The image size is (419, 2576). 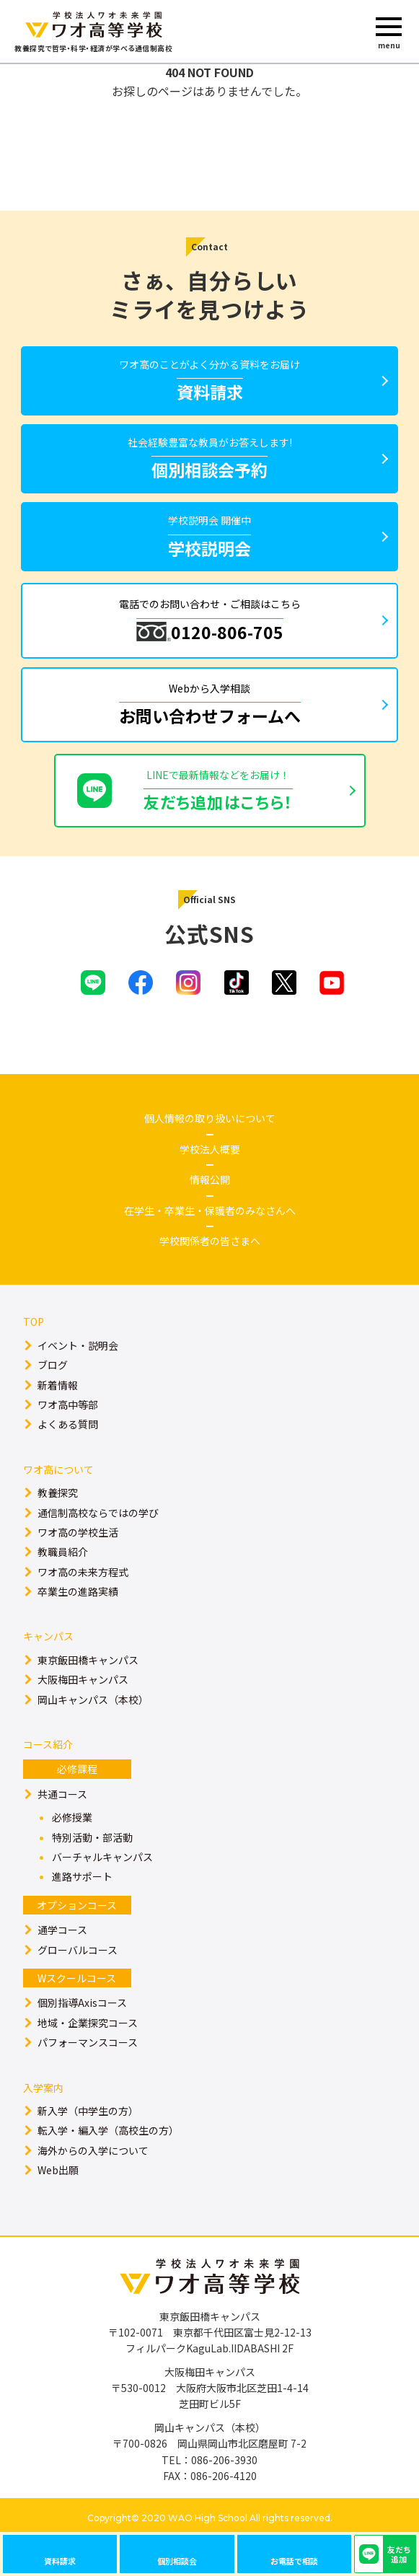 I want to click on 教職員紹介, so click(x=63, y=1551).